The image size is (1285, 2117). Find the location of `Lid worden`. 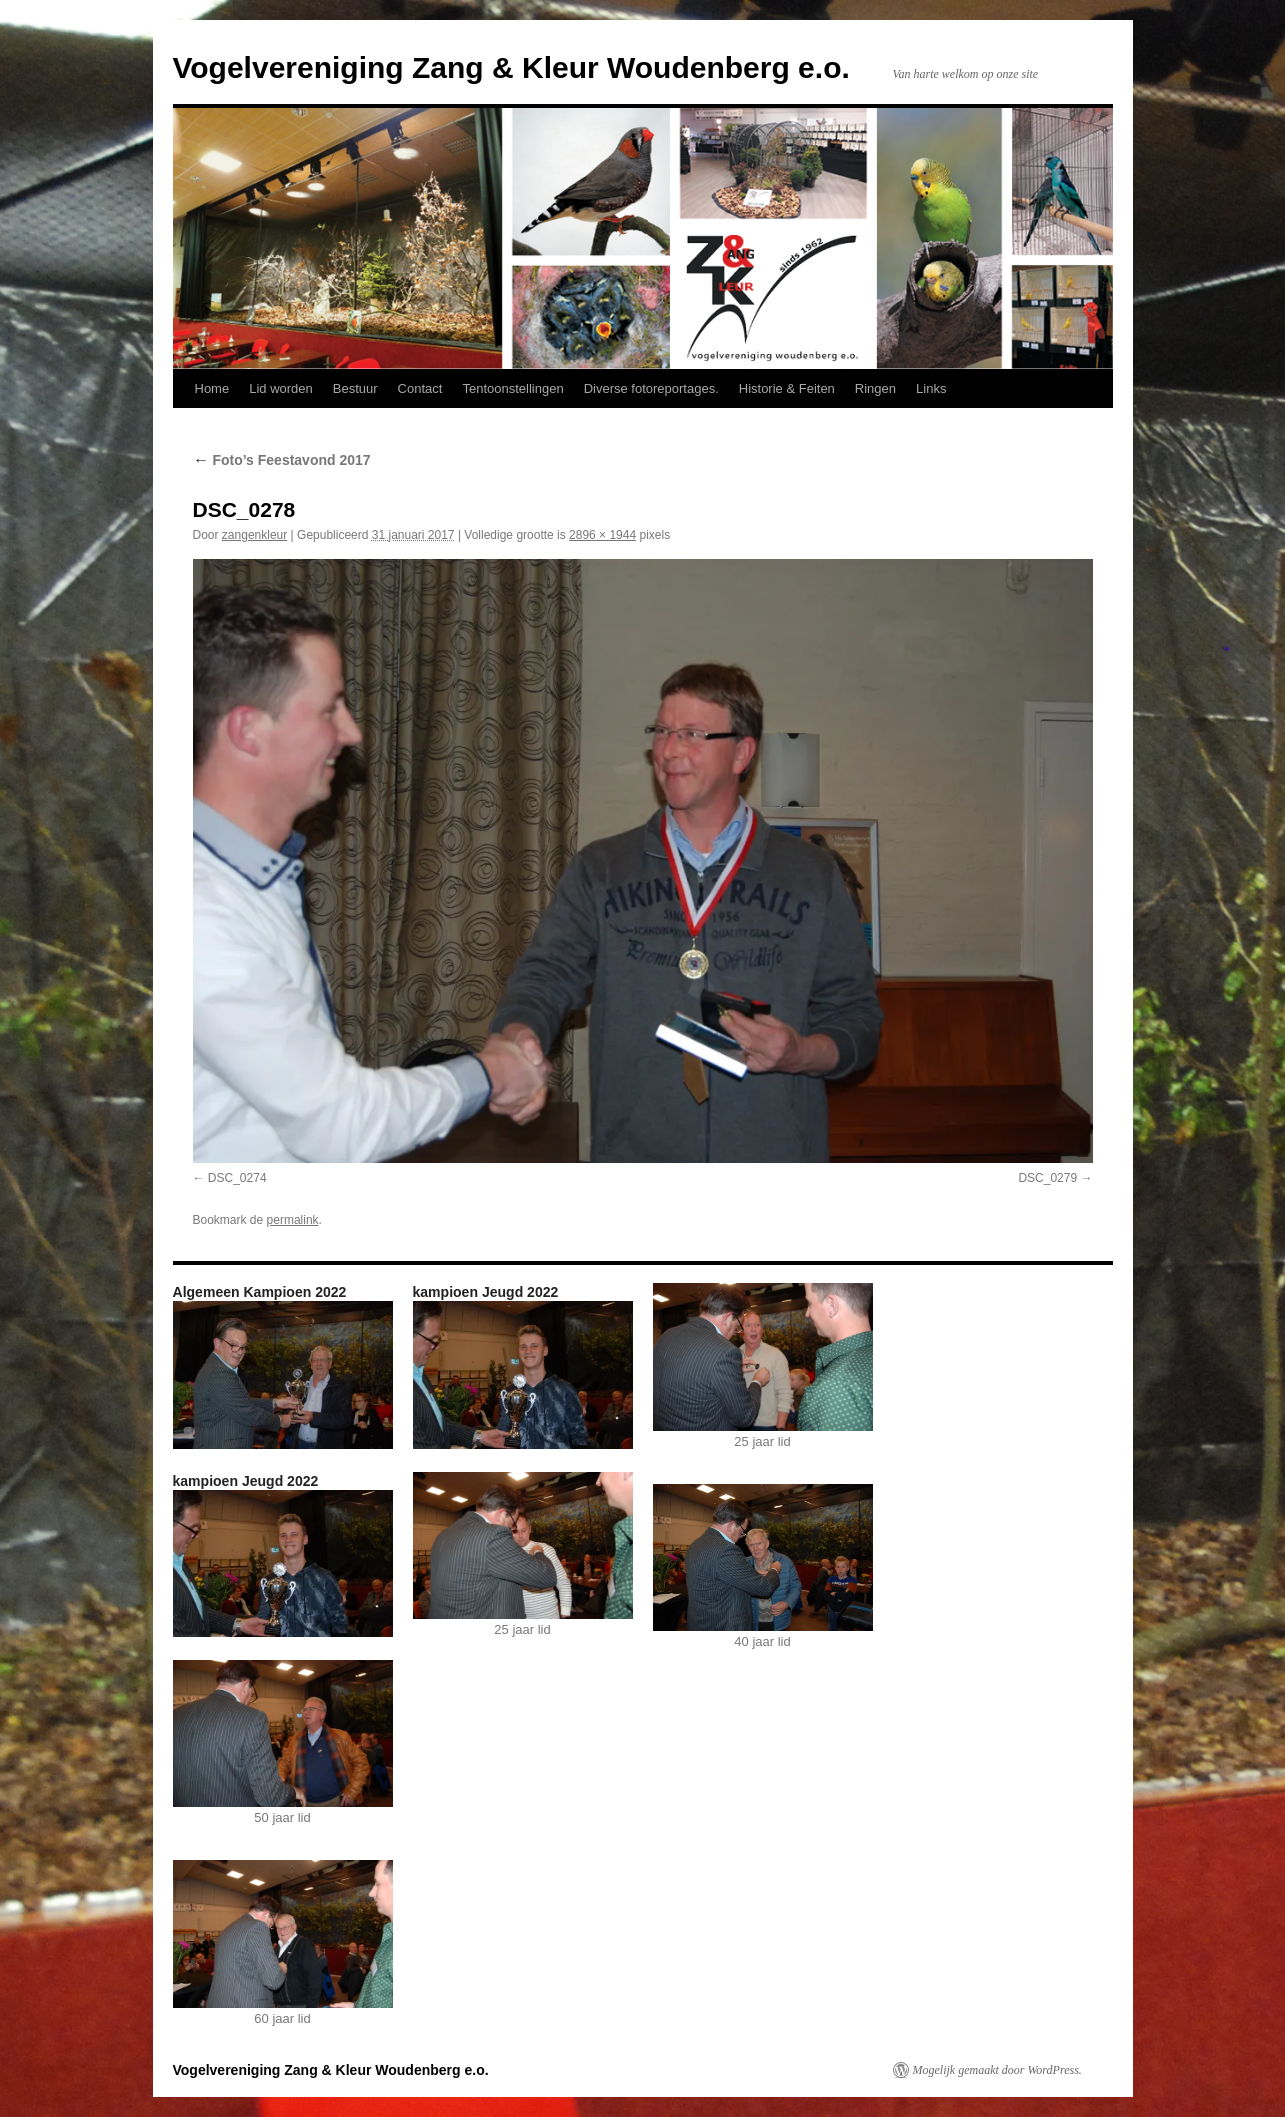

Lid worden is located at coordinates (281, 388).